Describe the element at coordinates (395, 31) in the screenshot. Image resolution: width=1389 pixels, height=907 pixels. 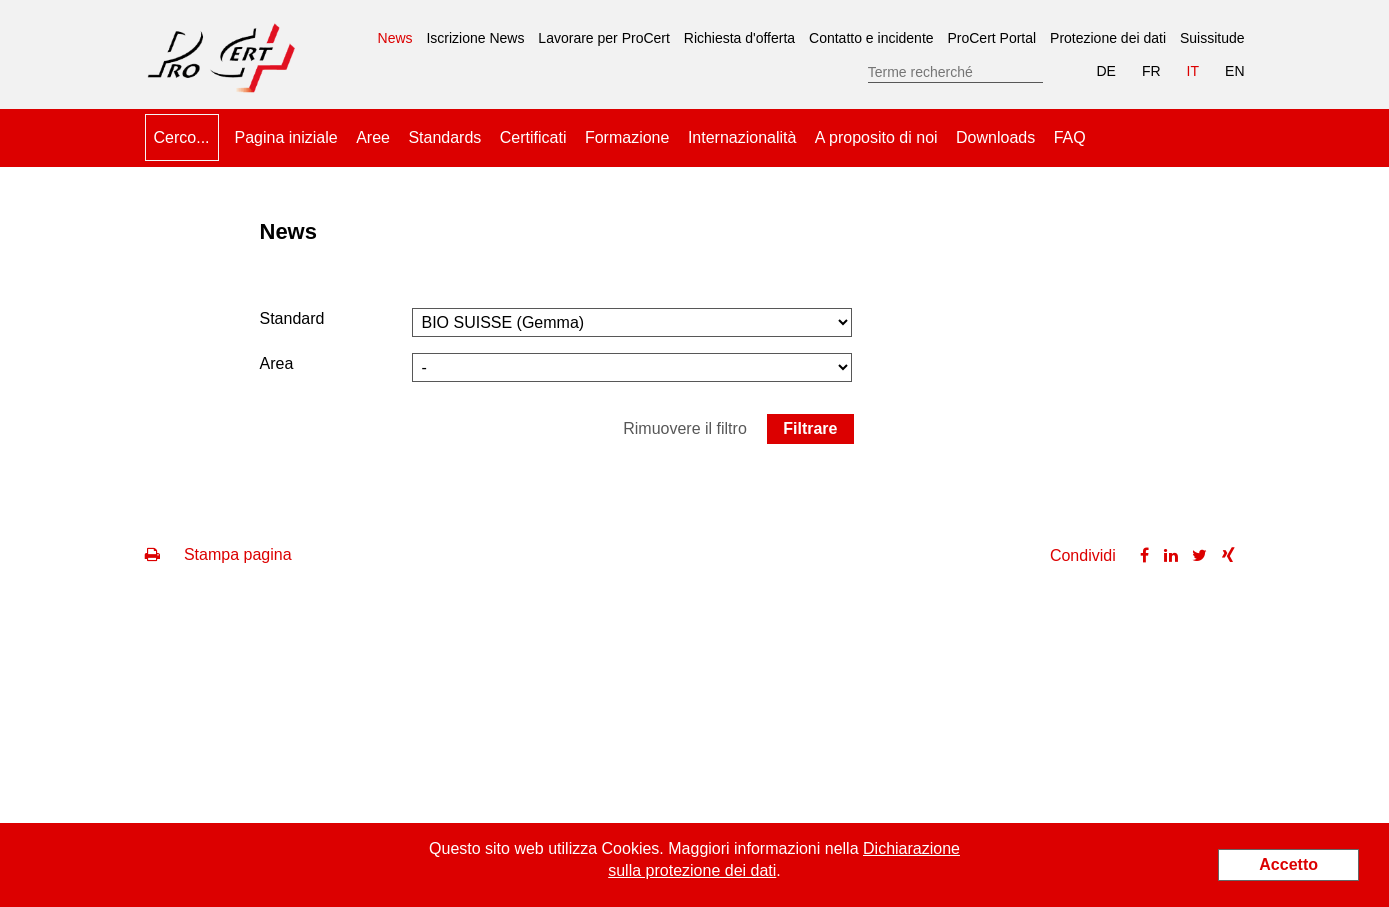
I see `News [menuitem]` at that location.